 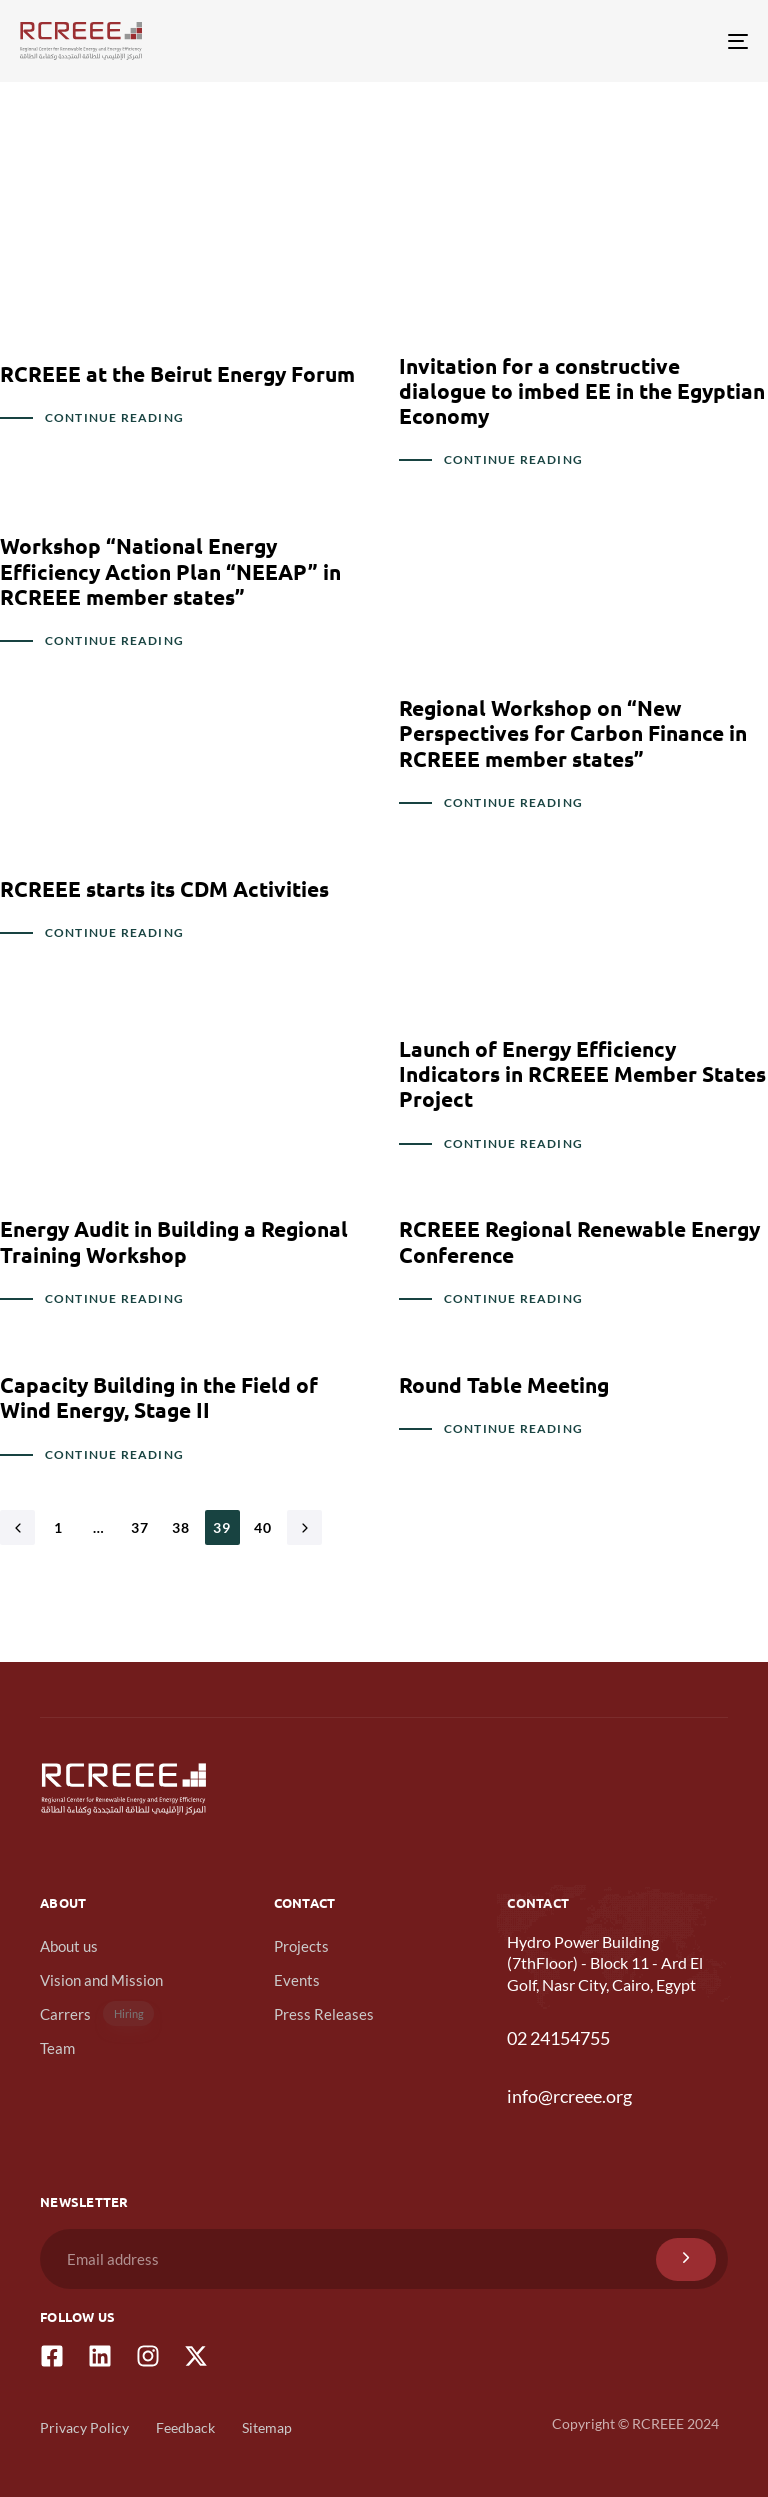 What do you see at coordinates (297, 1980) in the screenshot?
I see `Events` at bounding box center [297, 1980].